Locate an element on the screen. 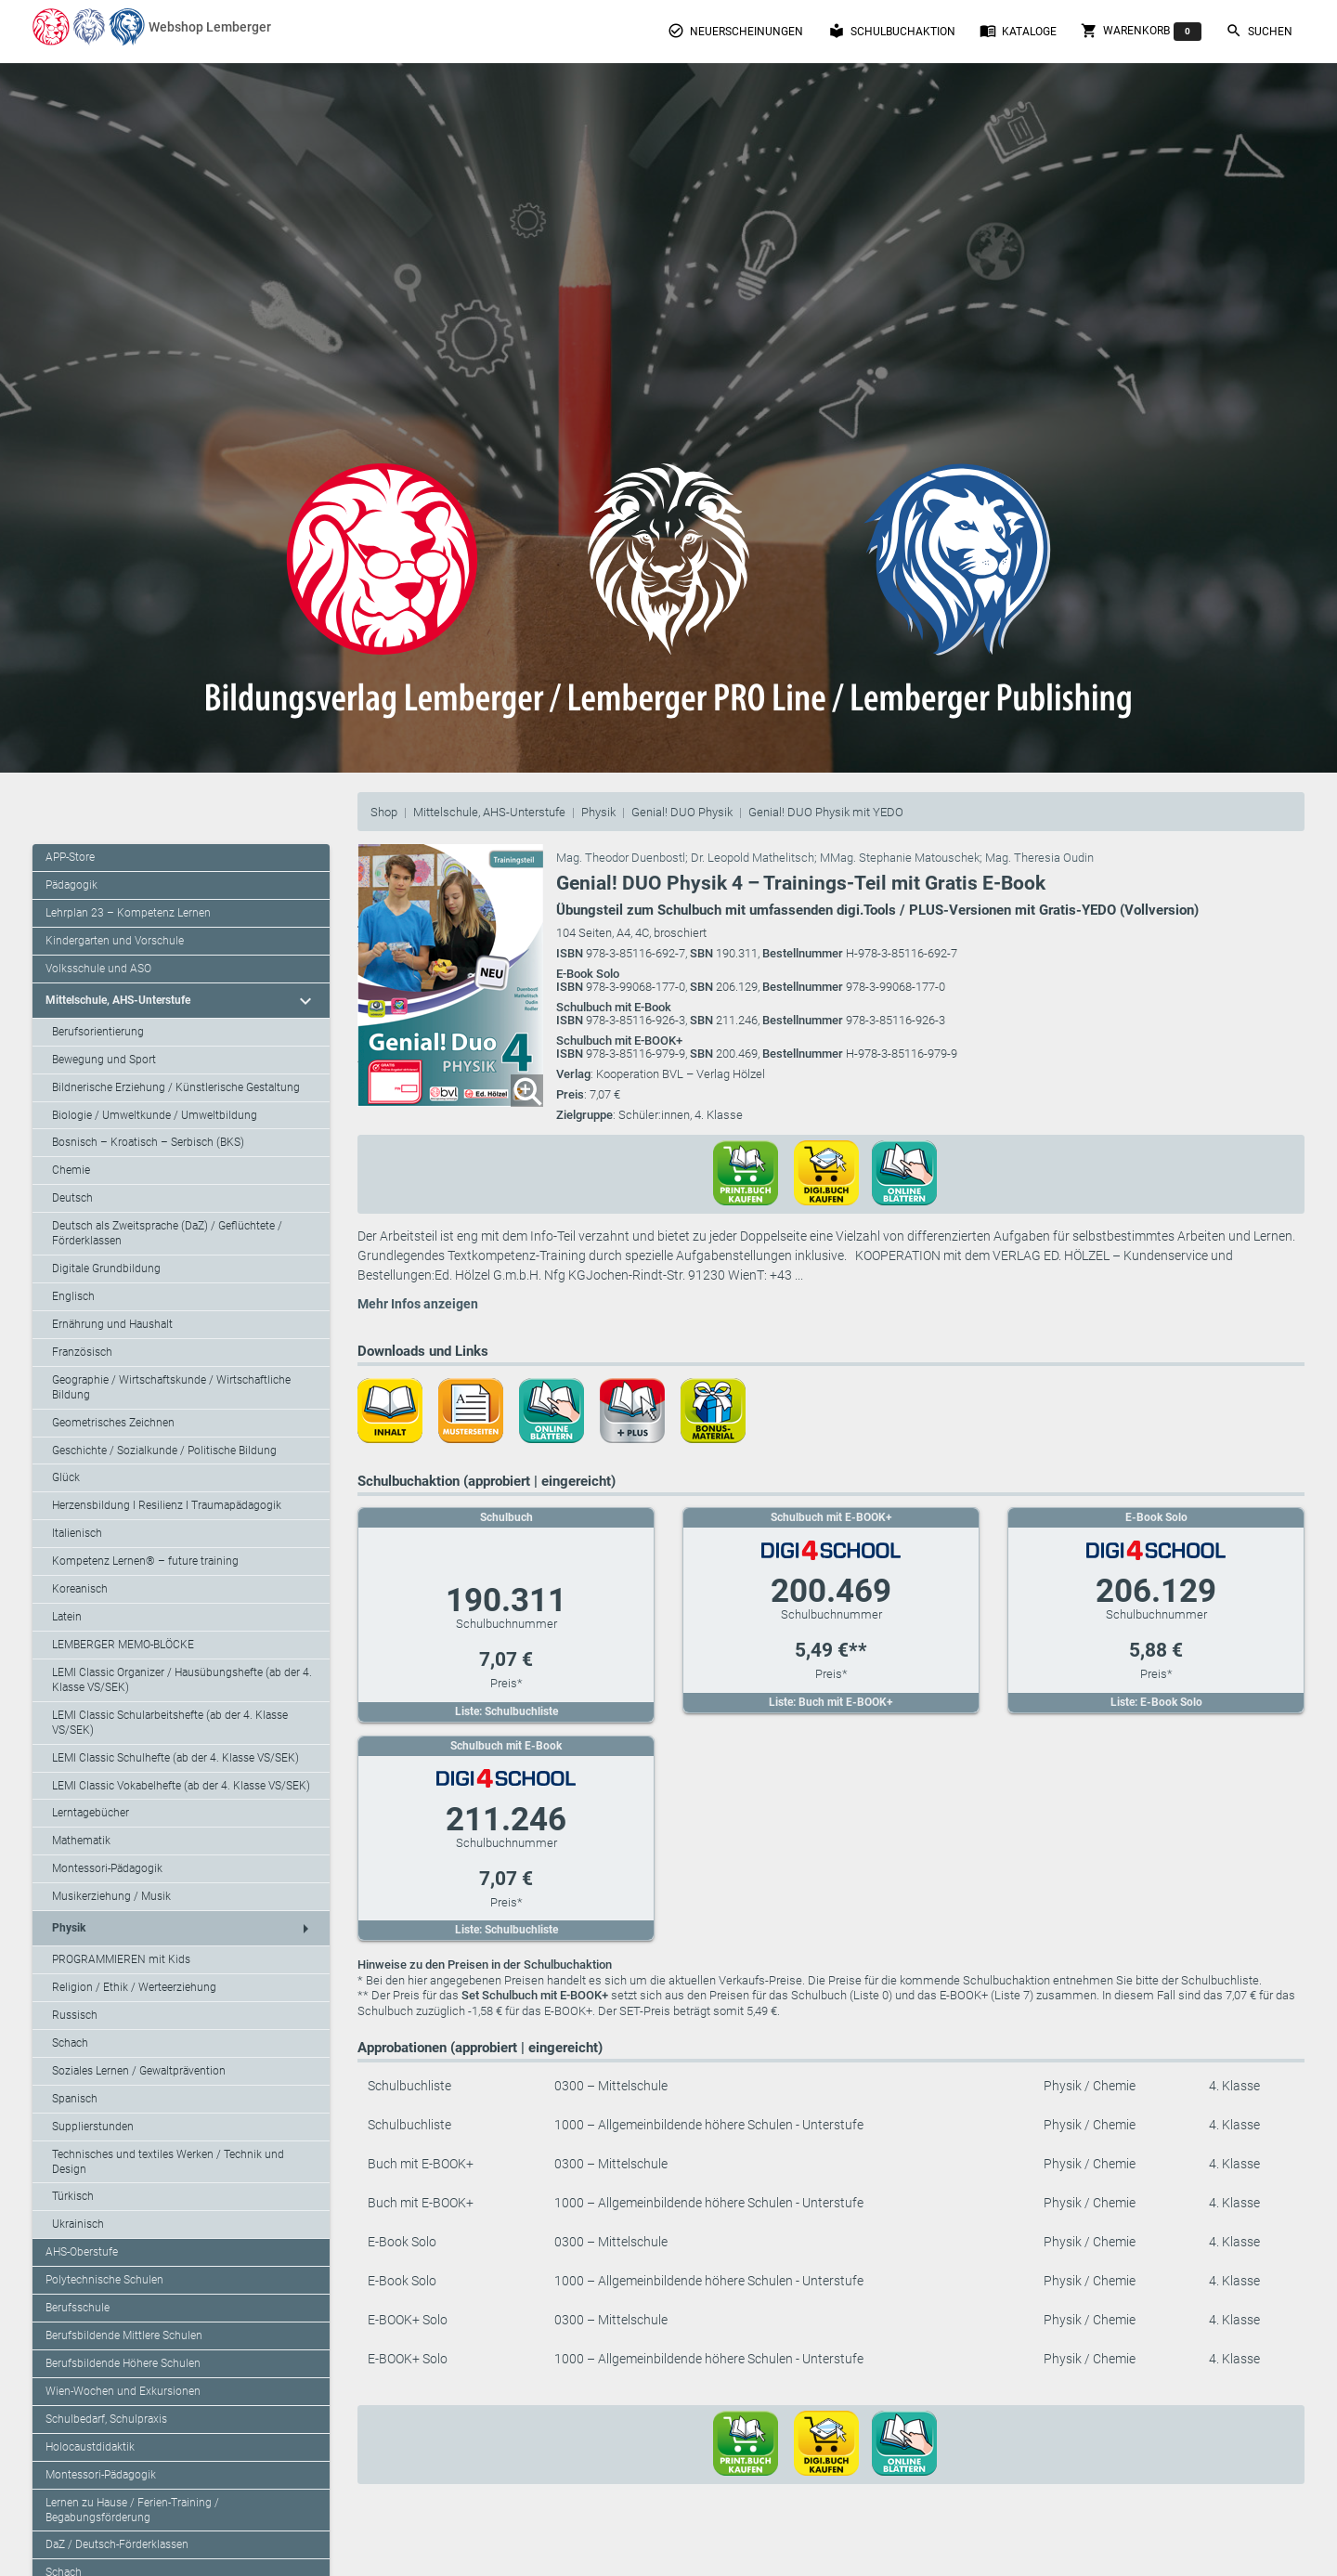 This screenshot has width=1337, height=2576. Polytechnische Schulen is located at coordinates (104, 2279).